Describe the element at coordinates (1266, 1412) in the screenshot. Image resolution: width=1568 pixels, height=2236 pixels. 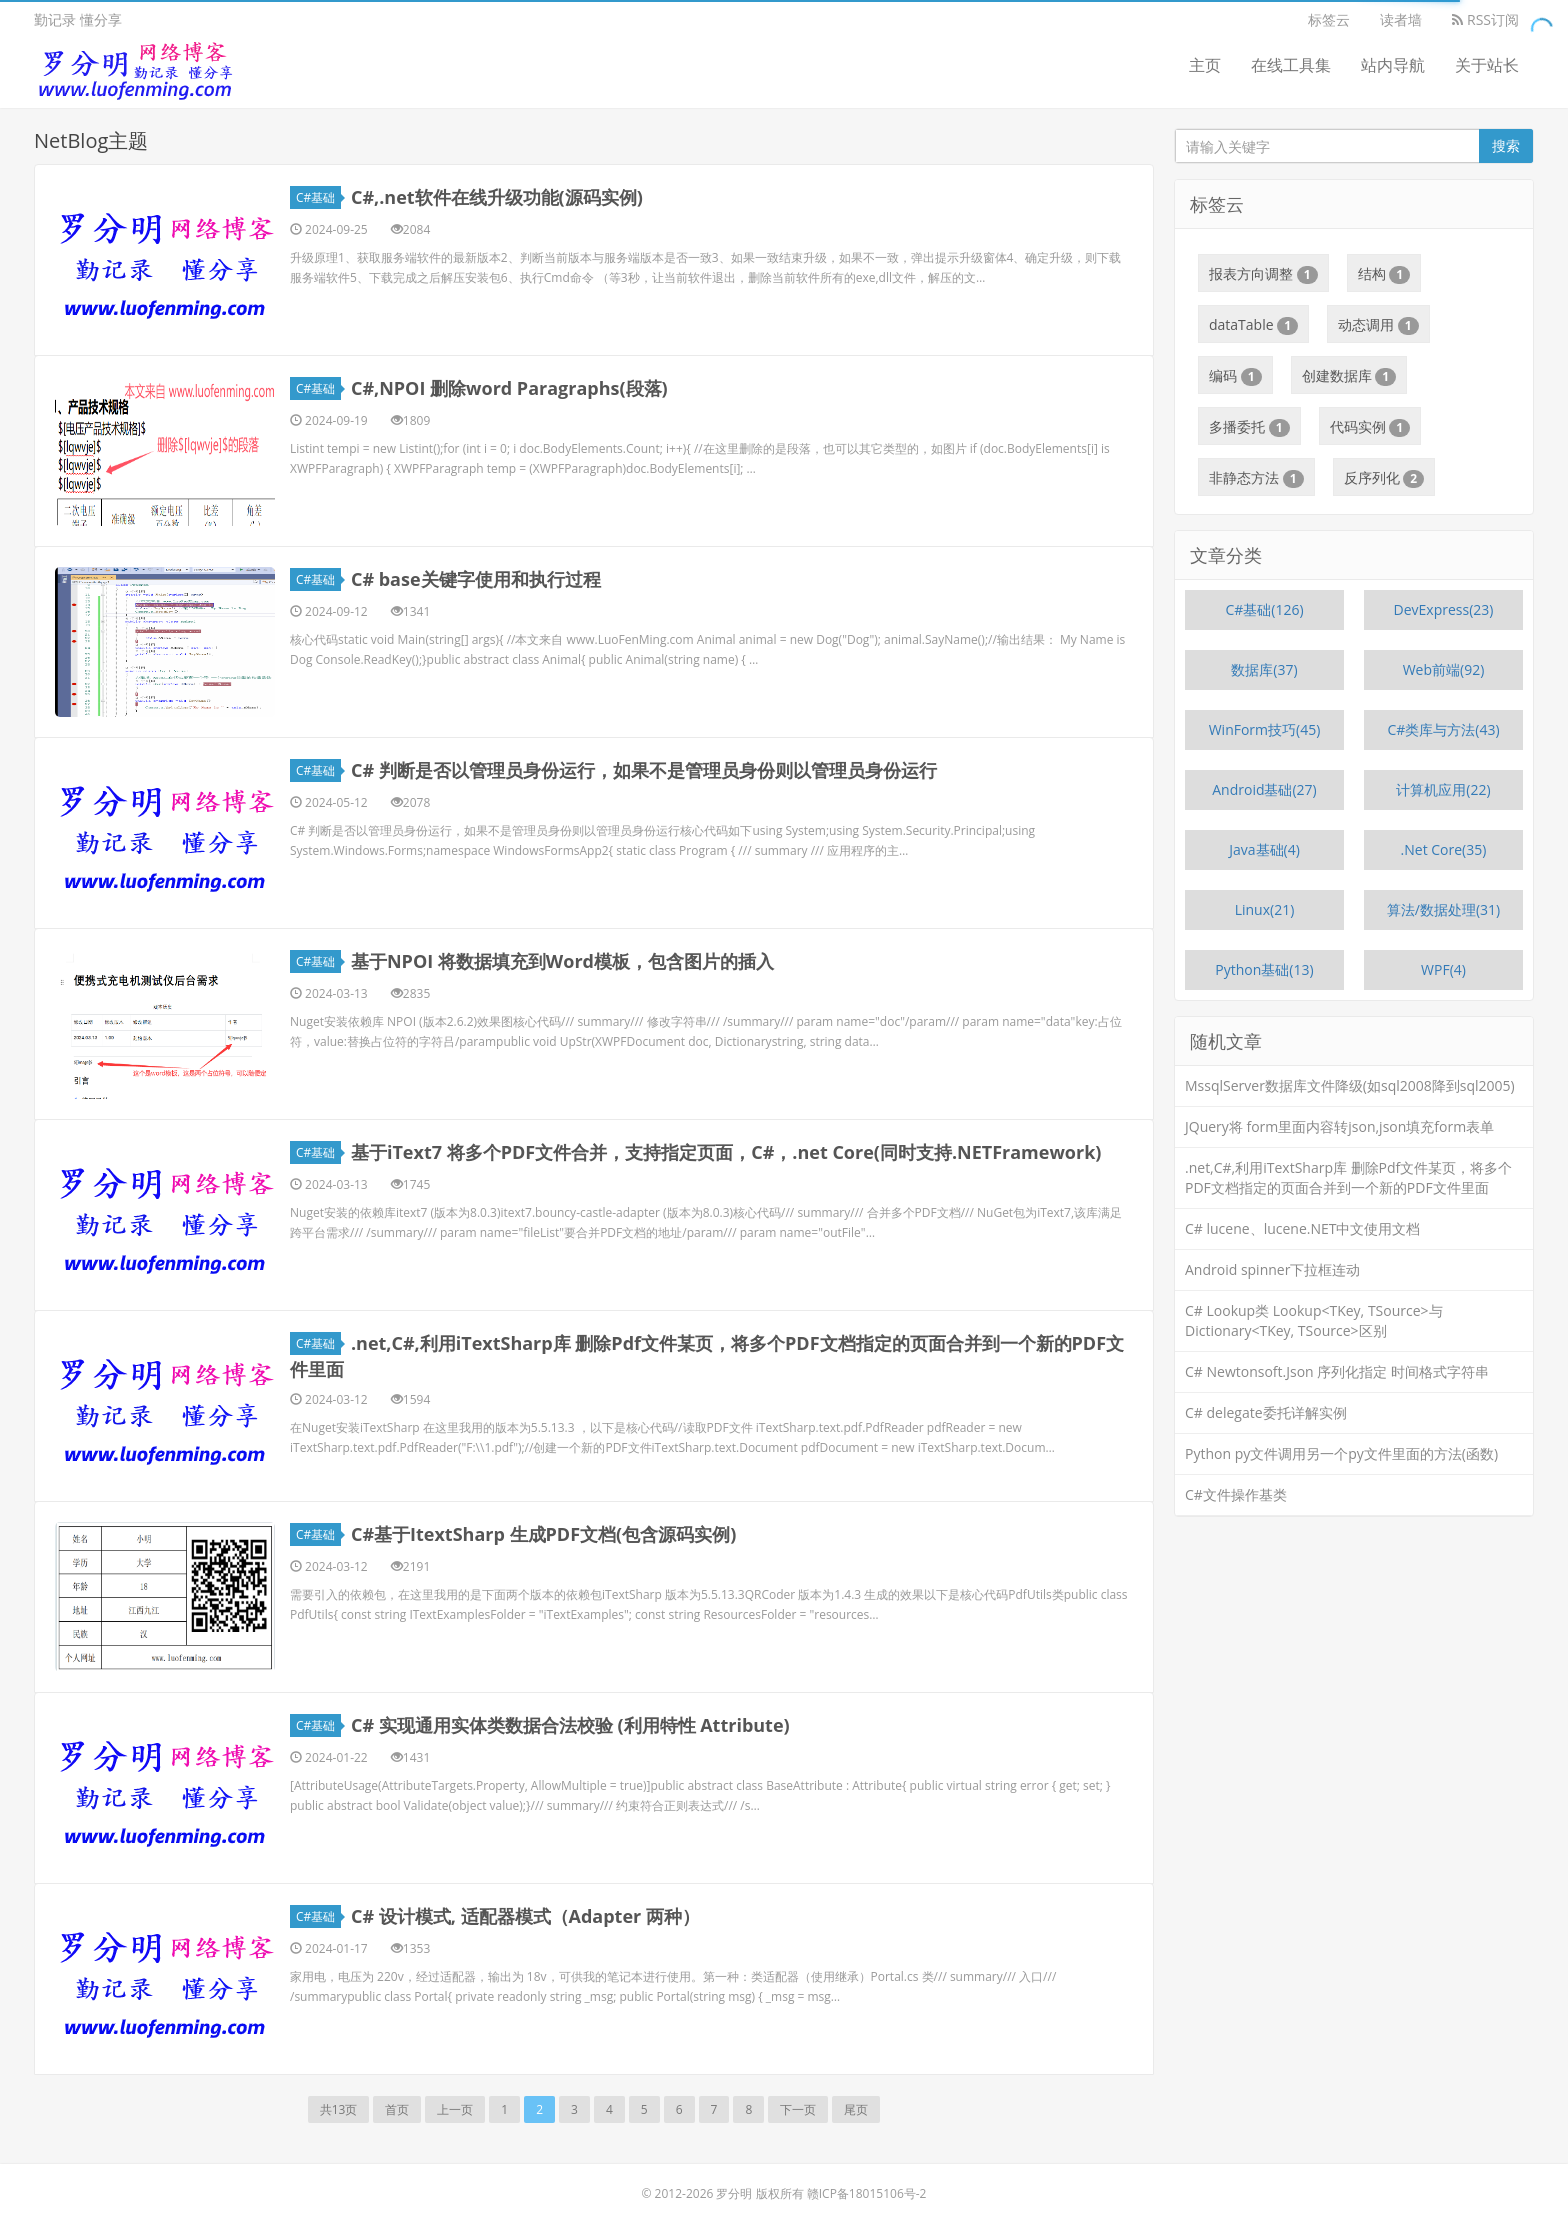
I see `C# delegate委托详解实例` at that location.